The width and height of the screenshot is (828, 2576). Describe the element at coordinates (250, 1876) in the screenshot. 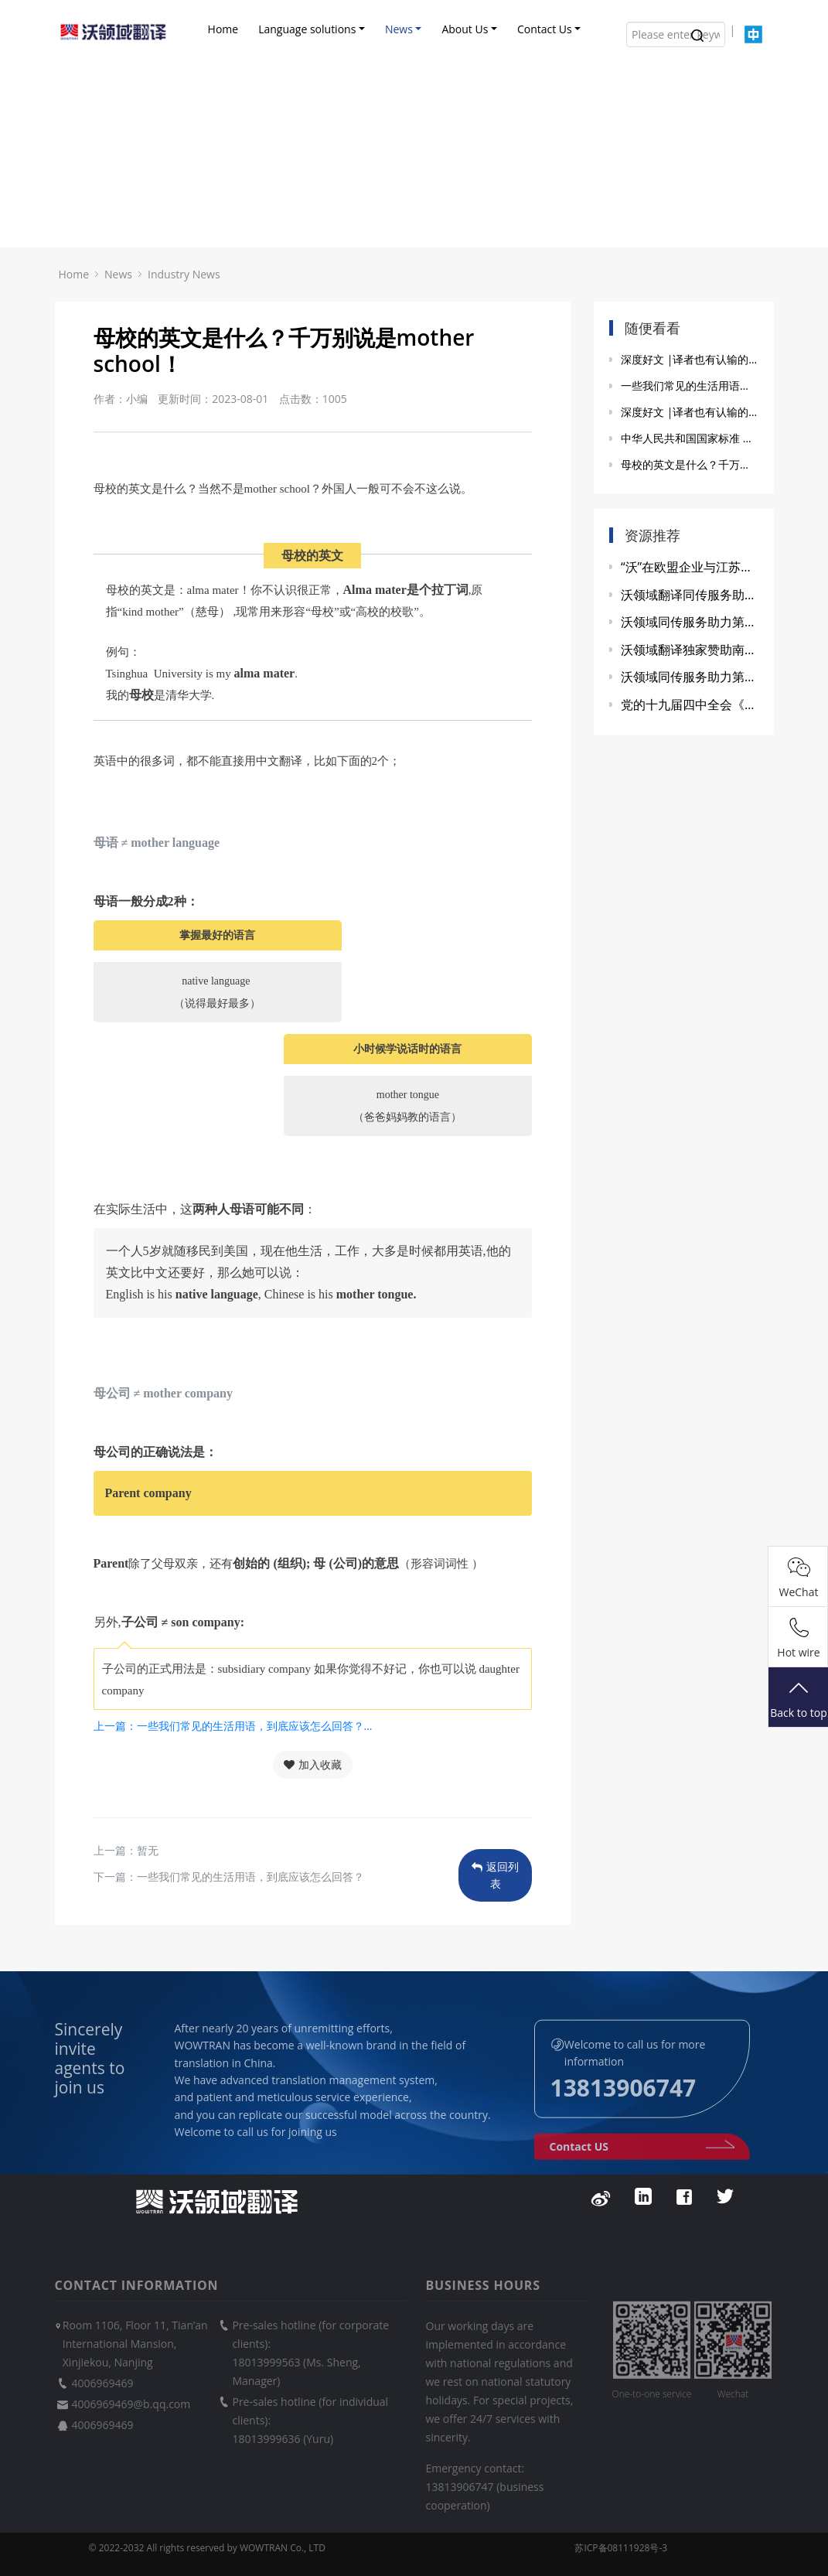

I see `一些我们常见的生活用语，到底应该怎么回答？` at that location.